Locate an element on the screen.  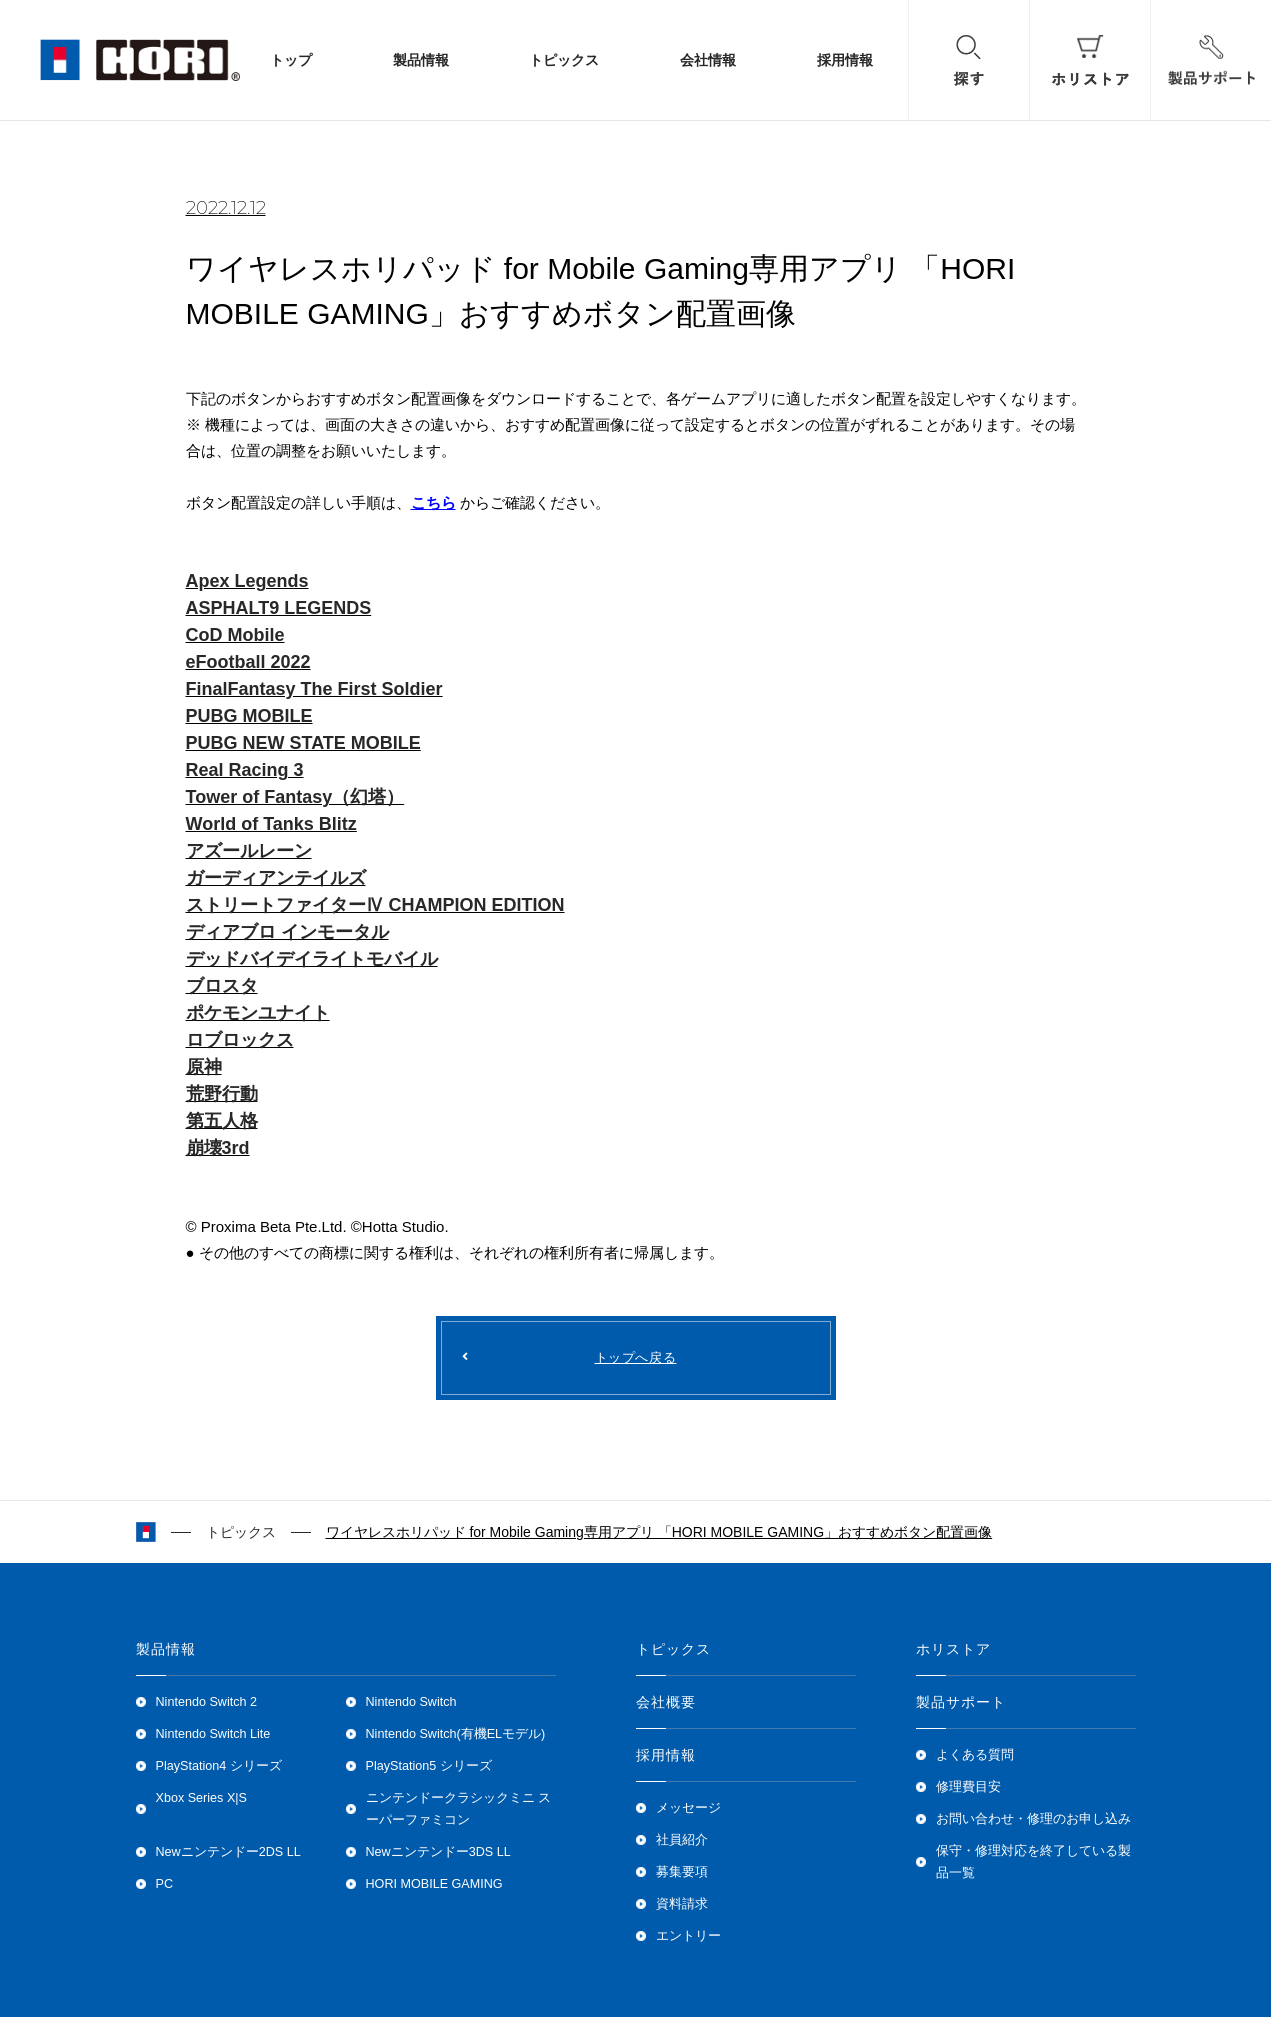
PlayStation4 シリーズ is located at coordinates (219, 1770).